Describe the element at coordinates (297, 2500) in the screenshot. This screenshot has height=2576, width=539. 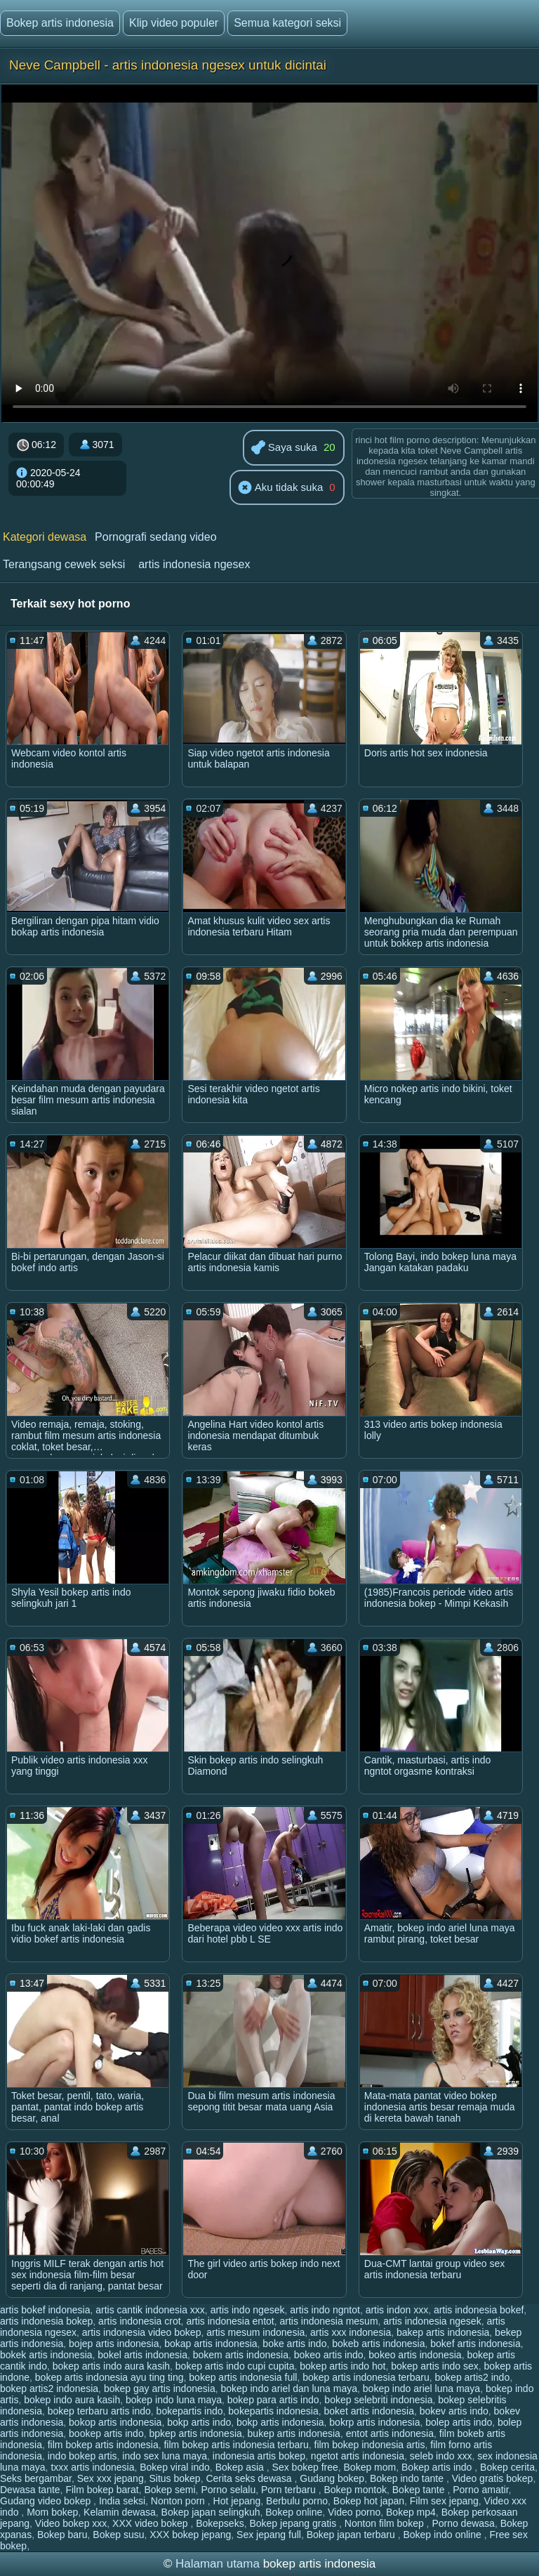
I see `Berbulu porno` at that location.